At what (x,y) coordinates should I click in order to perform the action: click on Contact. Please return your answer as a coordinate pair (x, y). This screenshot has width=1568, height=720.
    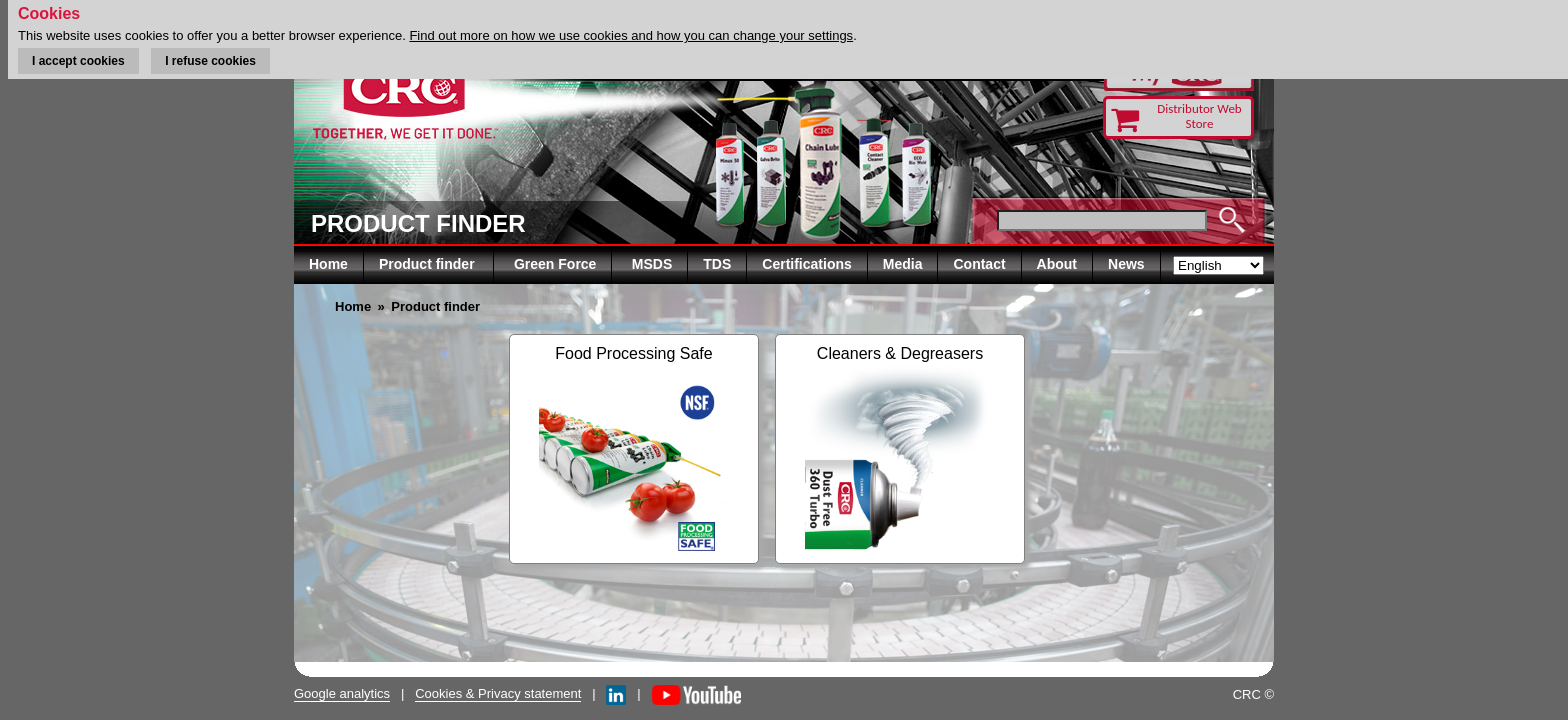
    Looking at the image, I should click on (979, 264).